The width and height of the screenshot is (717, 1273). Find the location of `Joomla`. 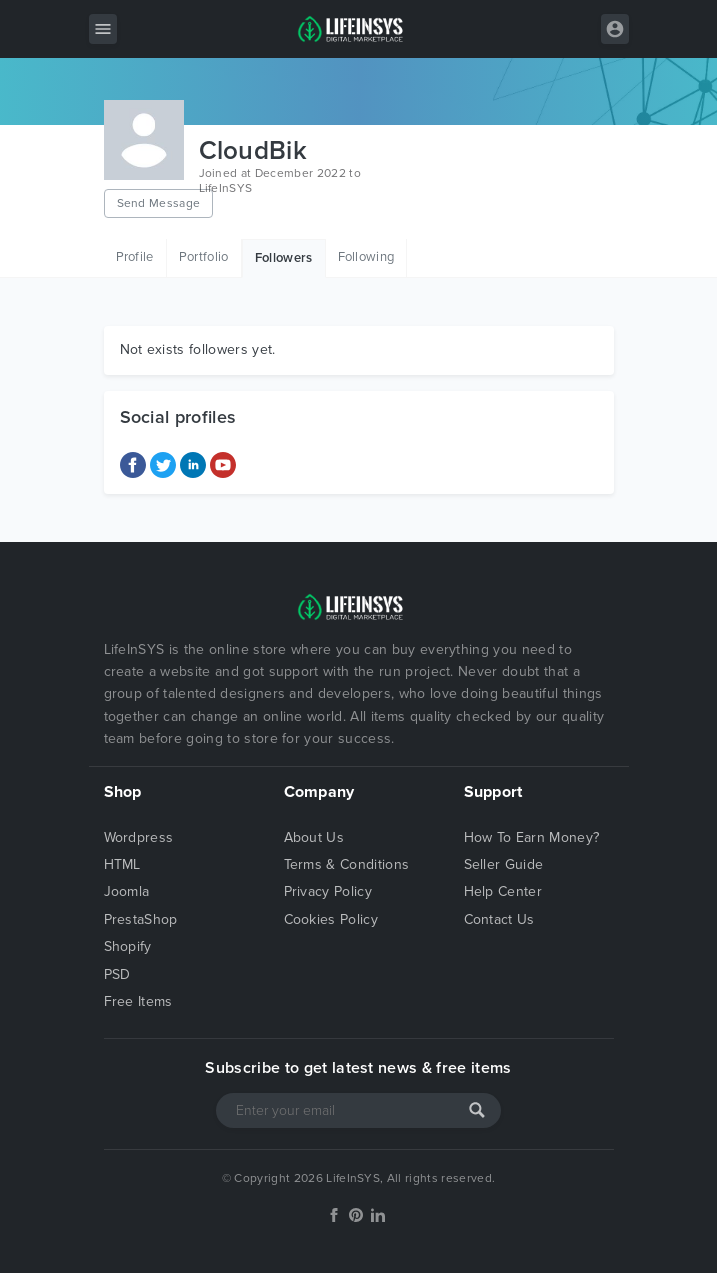

Joomla is located at coordinates (127, 891).